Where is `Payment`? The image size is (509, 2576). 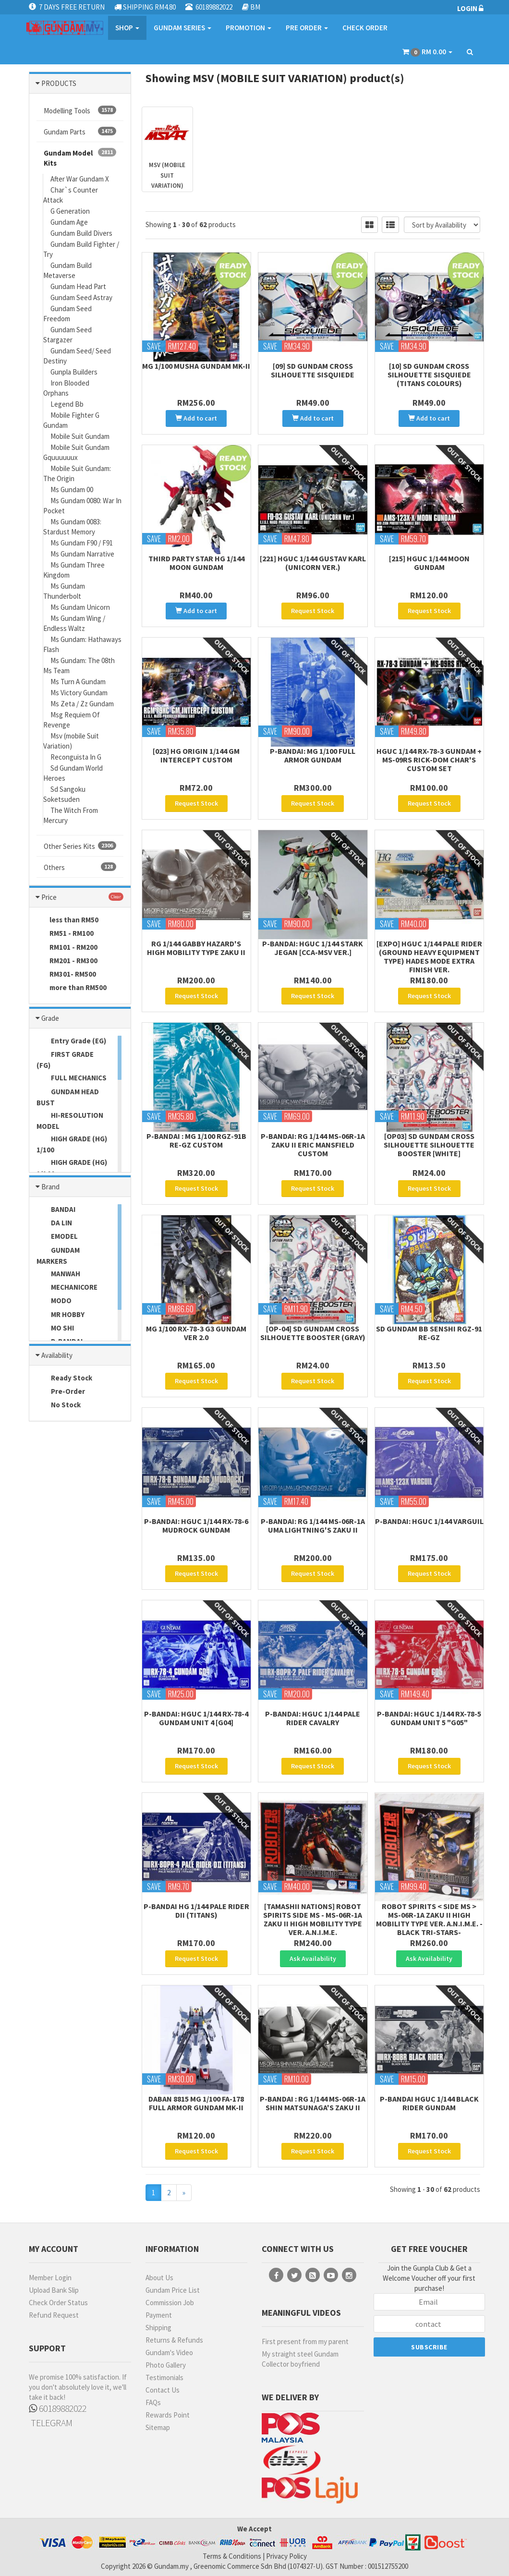 Payment is located at coordinates (158, 2315).